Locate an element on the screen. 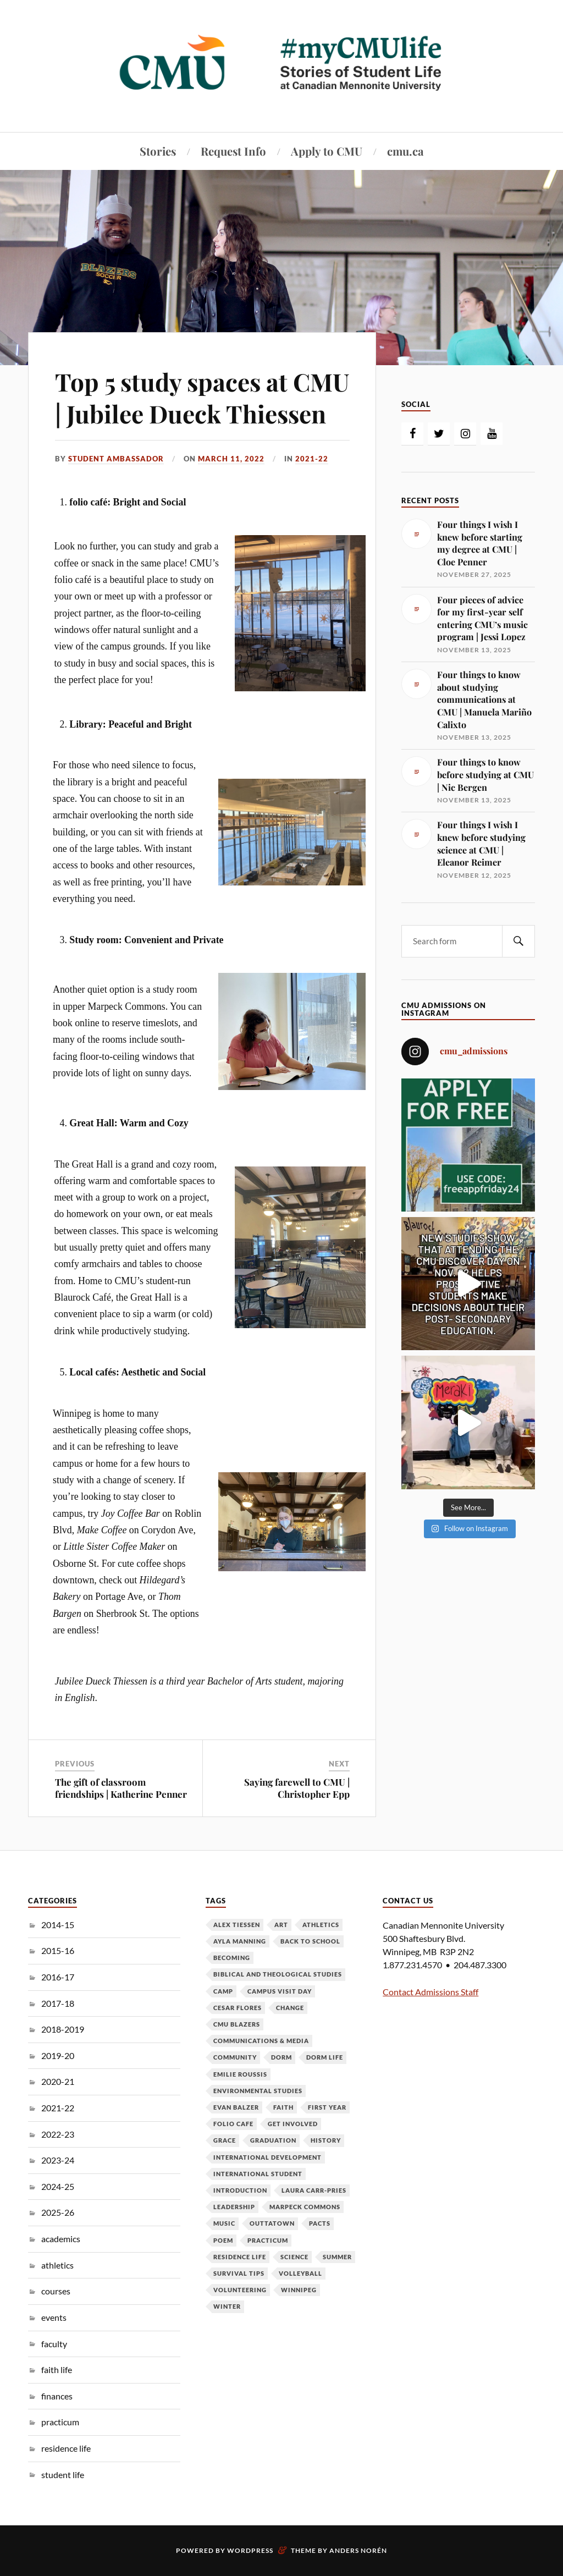  music [music (8 items)] is located at coordinates (224, 2223).